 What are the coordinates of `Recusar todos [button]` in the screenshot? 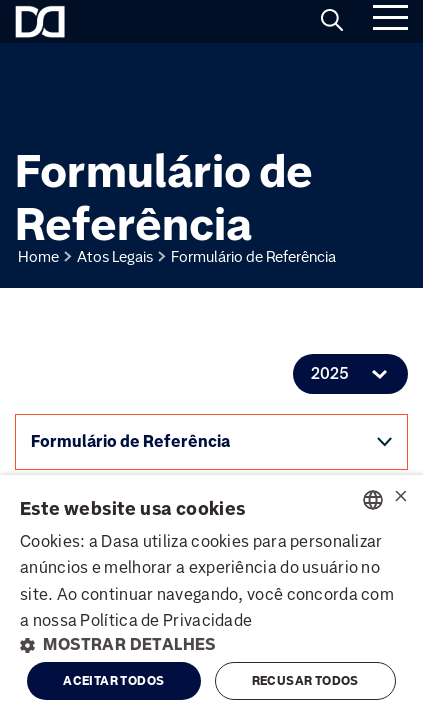 It's located at (305, 681).